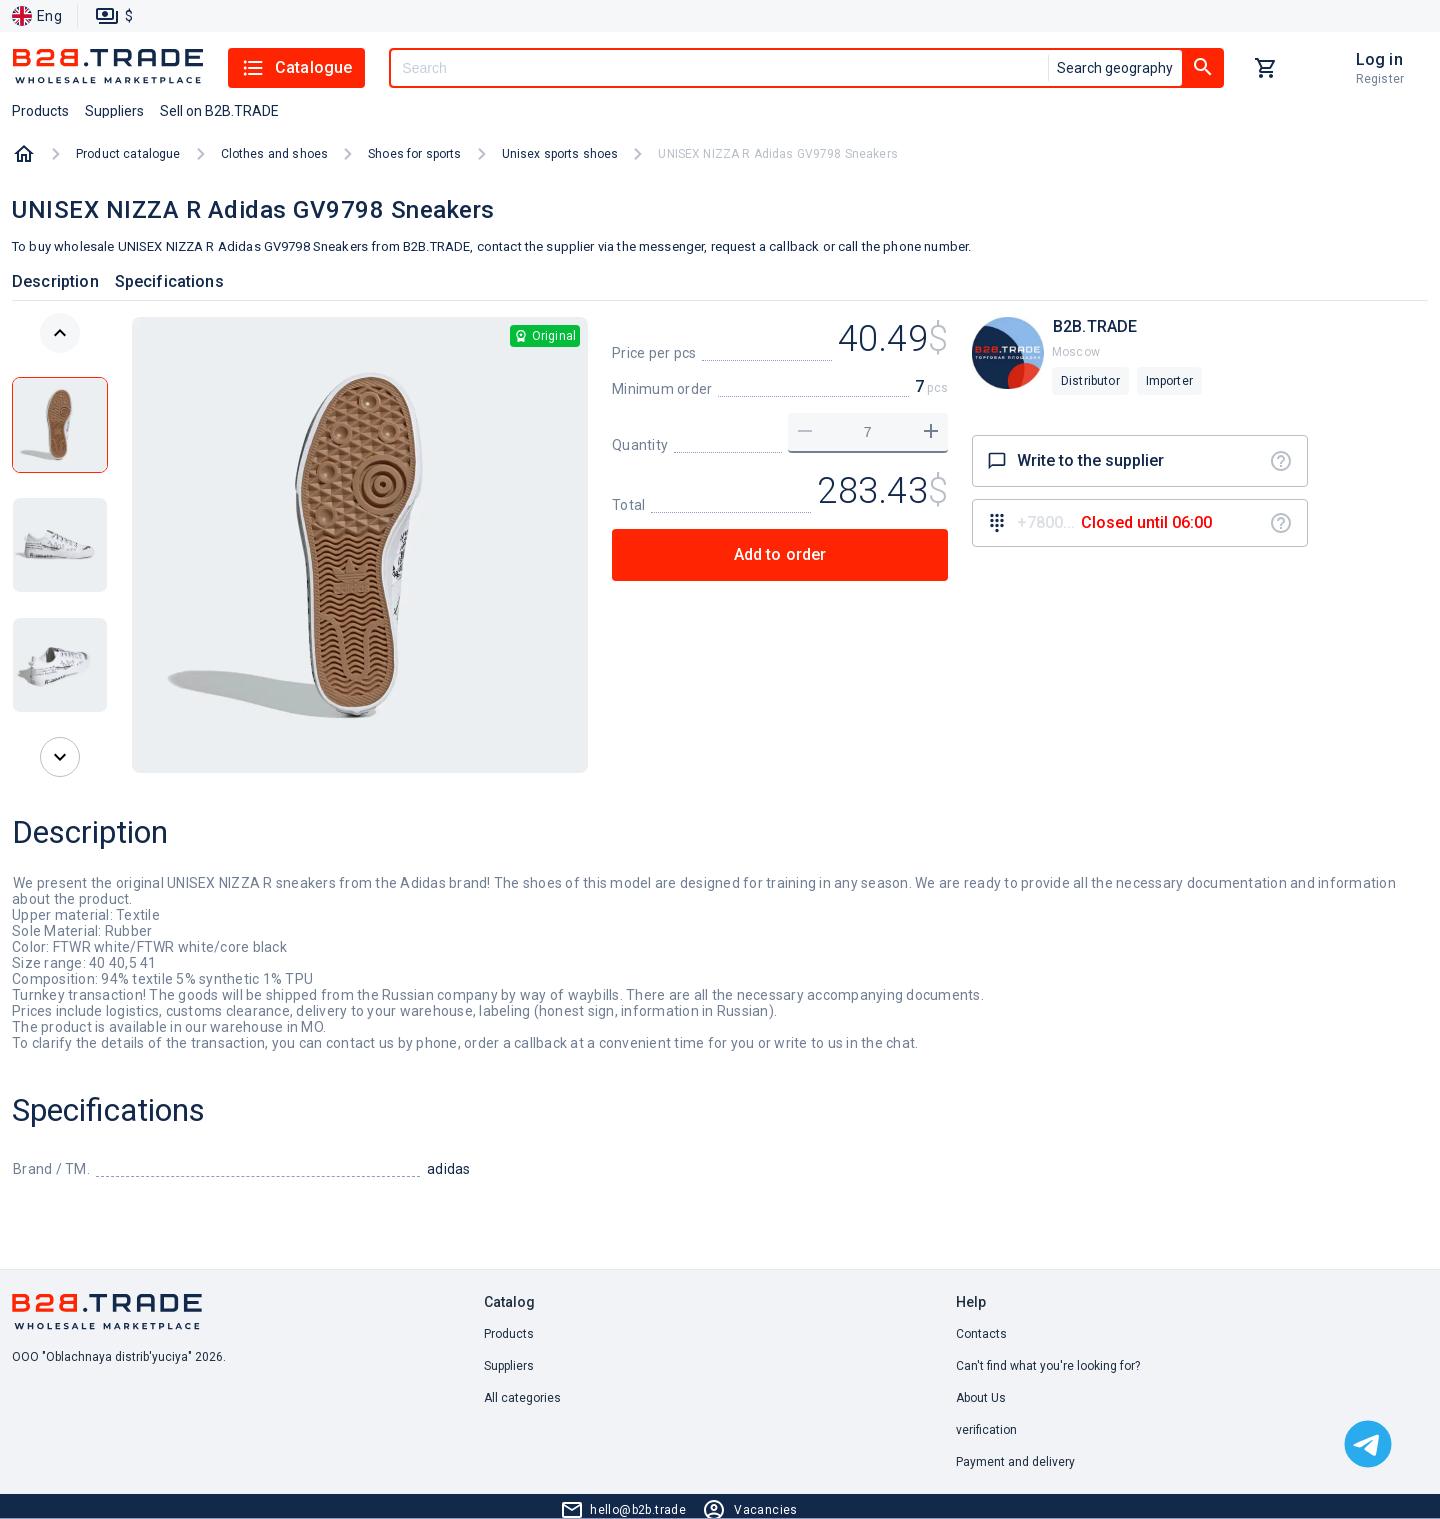 The width and height of the screenshot is (1440, 1519). I want to click on Add to order, so click(780, 554).